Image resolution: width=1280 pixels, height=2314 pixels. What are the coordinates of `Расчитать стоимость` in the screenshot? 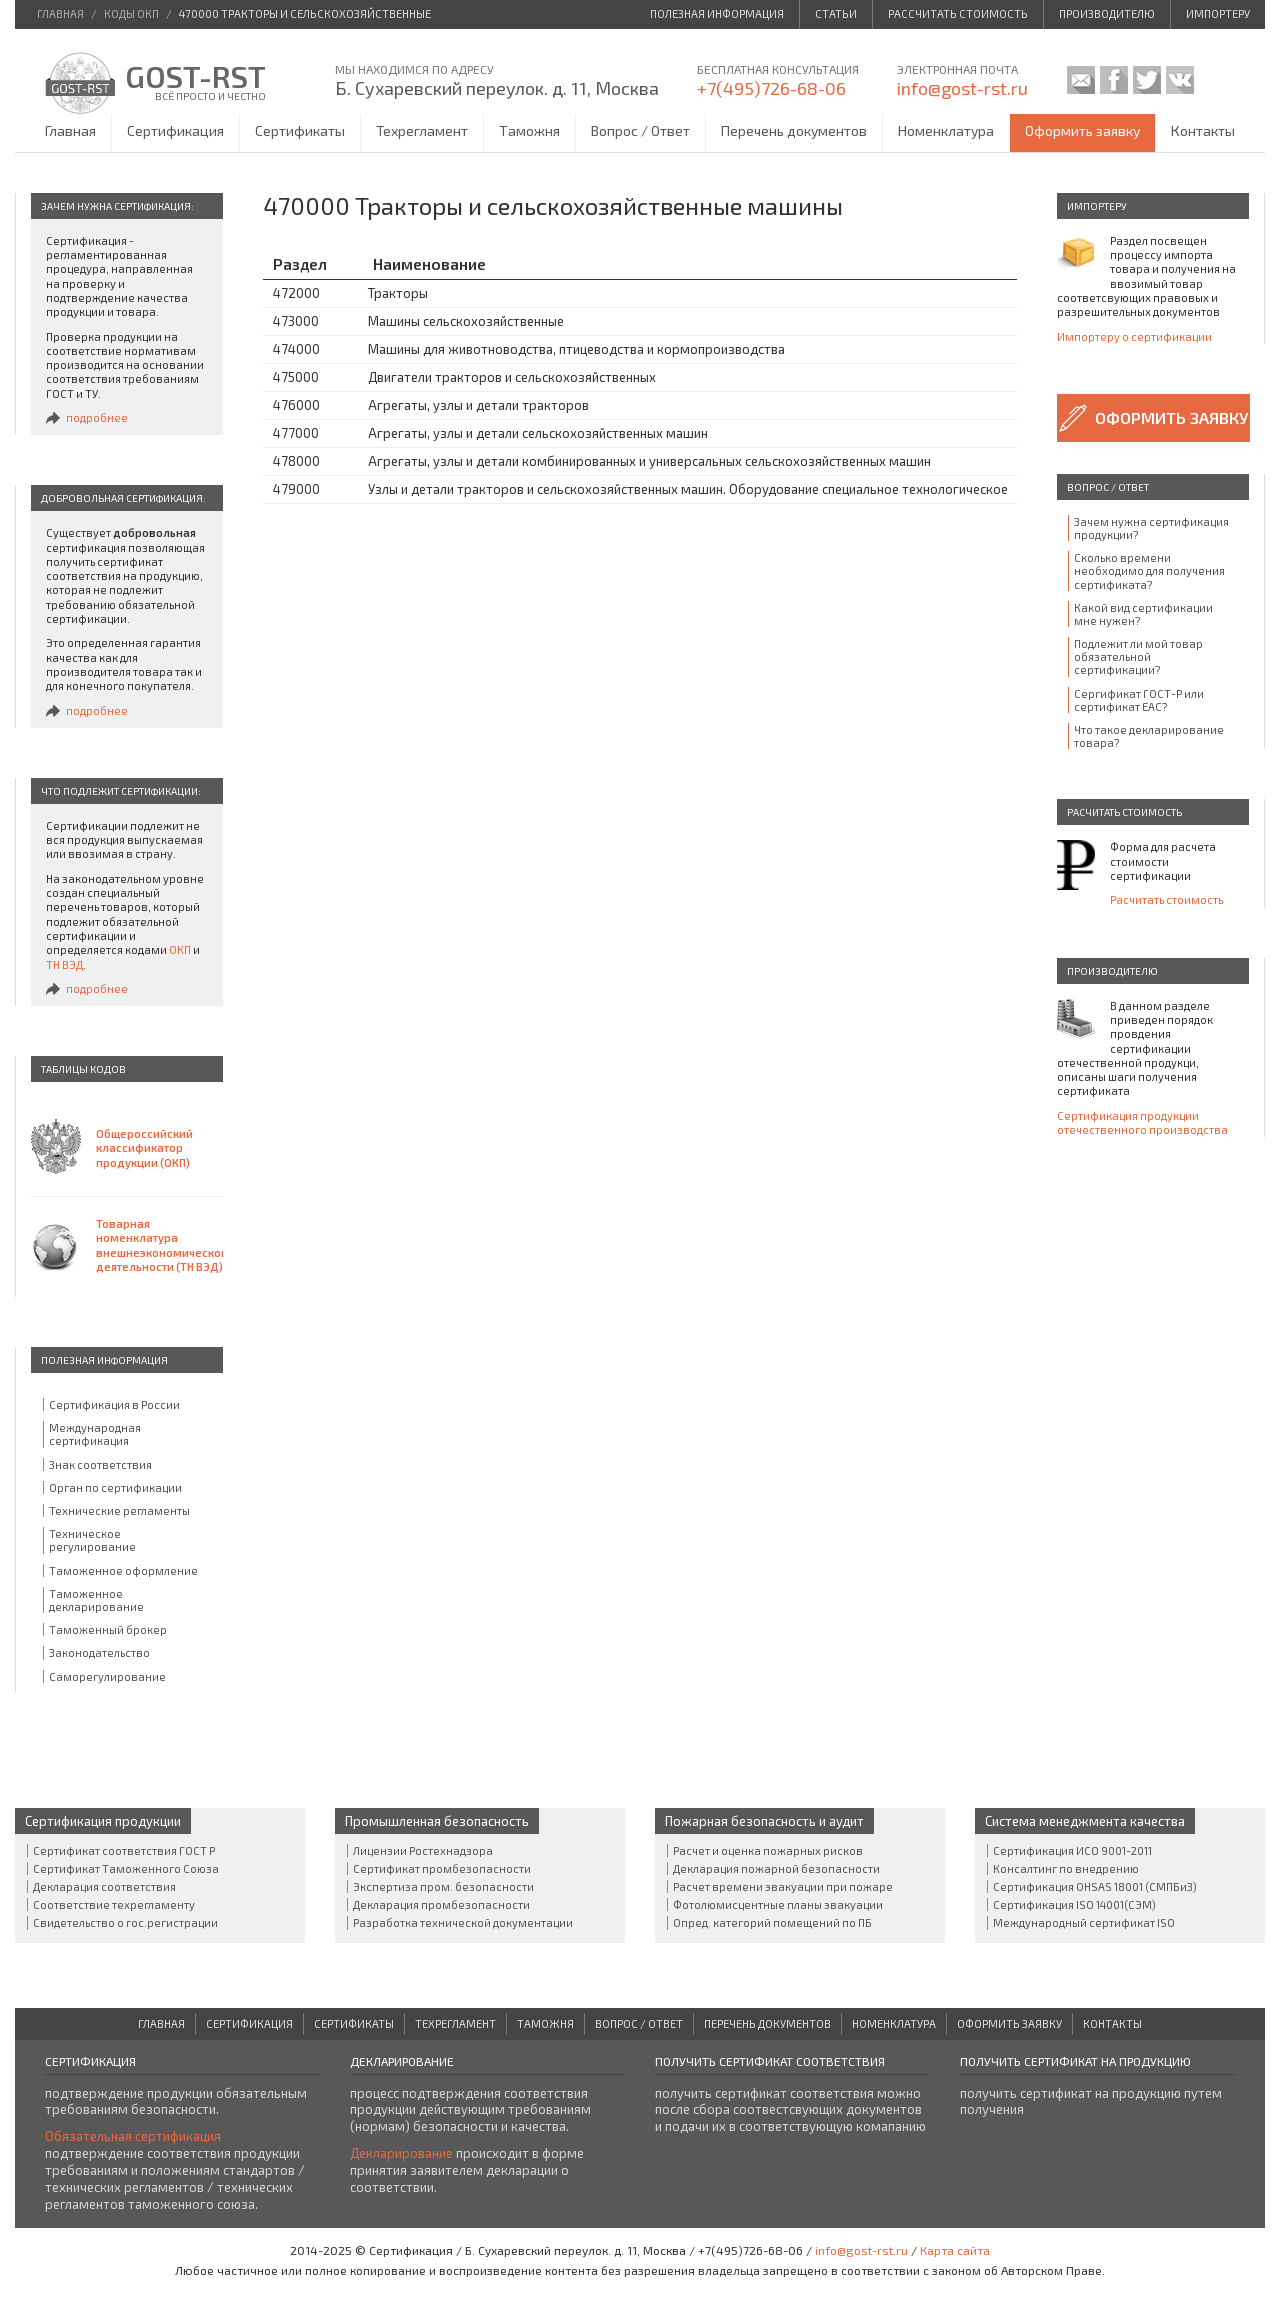 It's located at (1166, 899).